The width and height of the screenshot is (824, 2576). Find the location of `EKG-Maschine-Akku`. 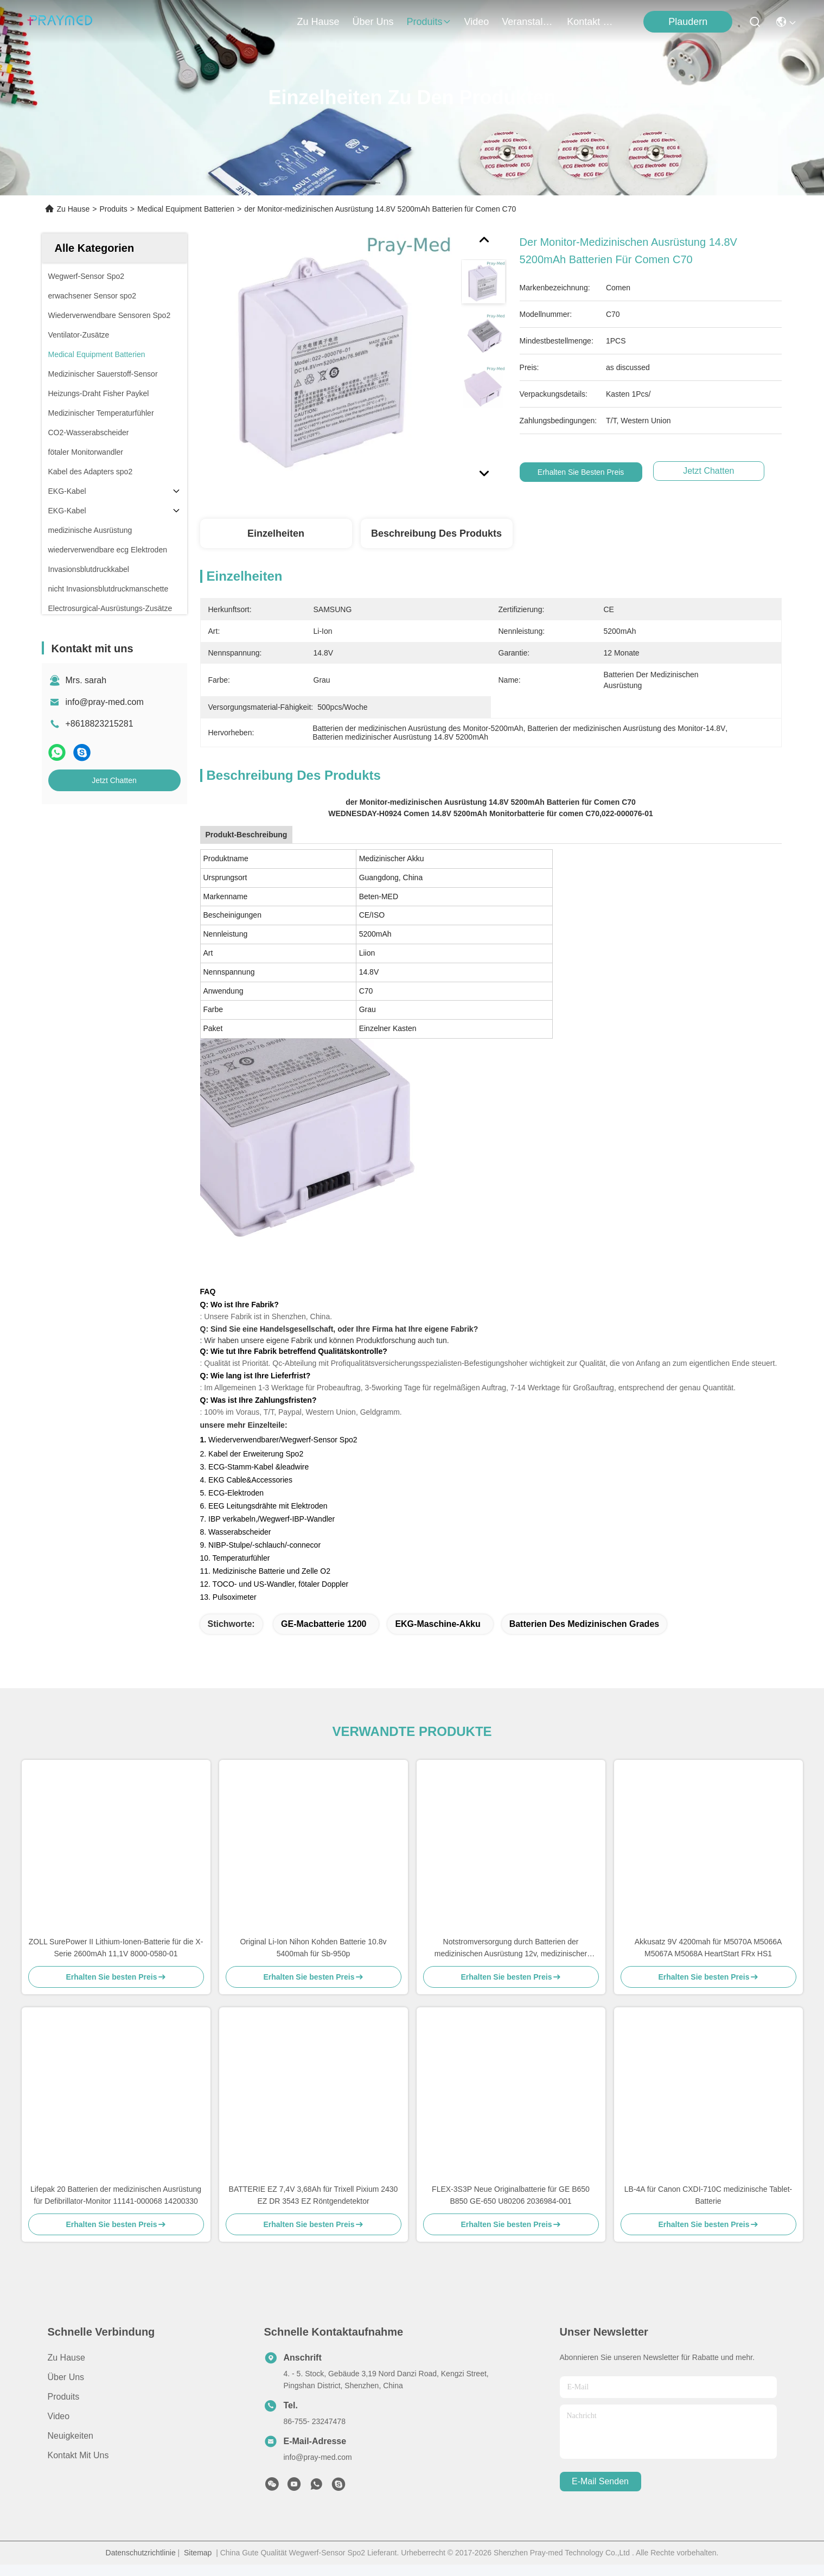

EKG-Maschine-Akku is located at coordinates (437, 1624).